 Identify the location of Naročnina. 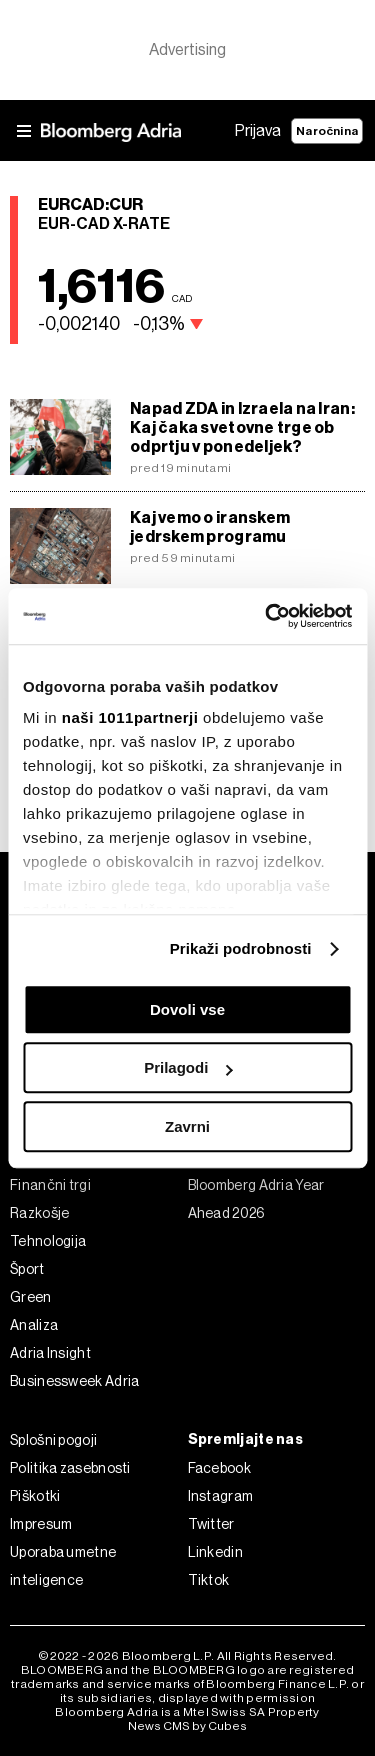
(327, 131).